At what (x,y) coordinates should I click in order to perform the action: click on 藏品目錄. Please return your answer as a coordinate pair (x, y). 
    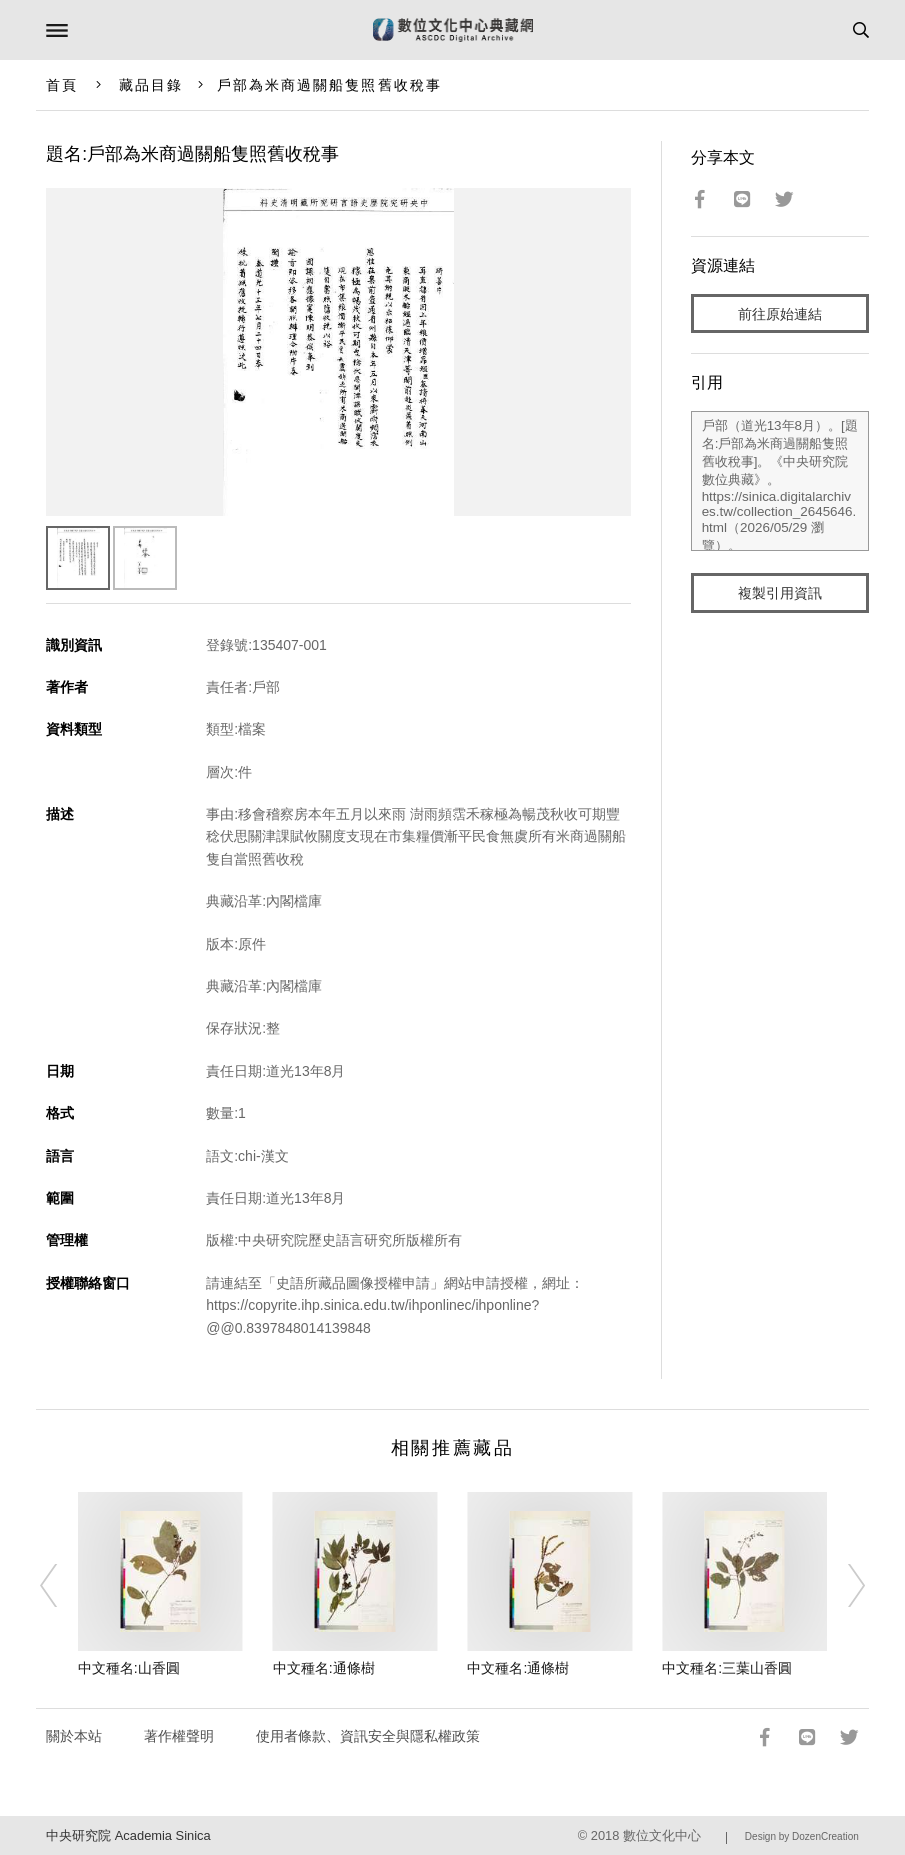
    Looking at the image, I should click on (151, 85).